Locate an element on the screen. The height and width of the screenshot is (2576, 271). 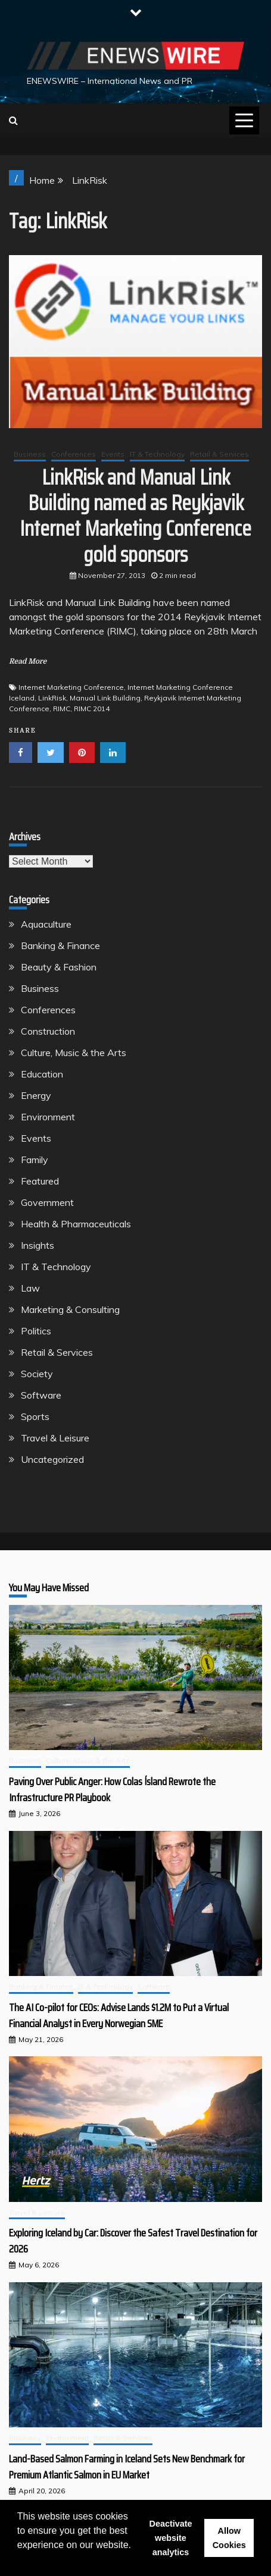
Land-Based Salmon Farming in Iceland Sets New Benchmark for Premium Atlantic Salmon in EU Market is located at coordinates (127, 2467).